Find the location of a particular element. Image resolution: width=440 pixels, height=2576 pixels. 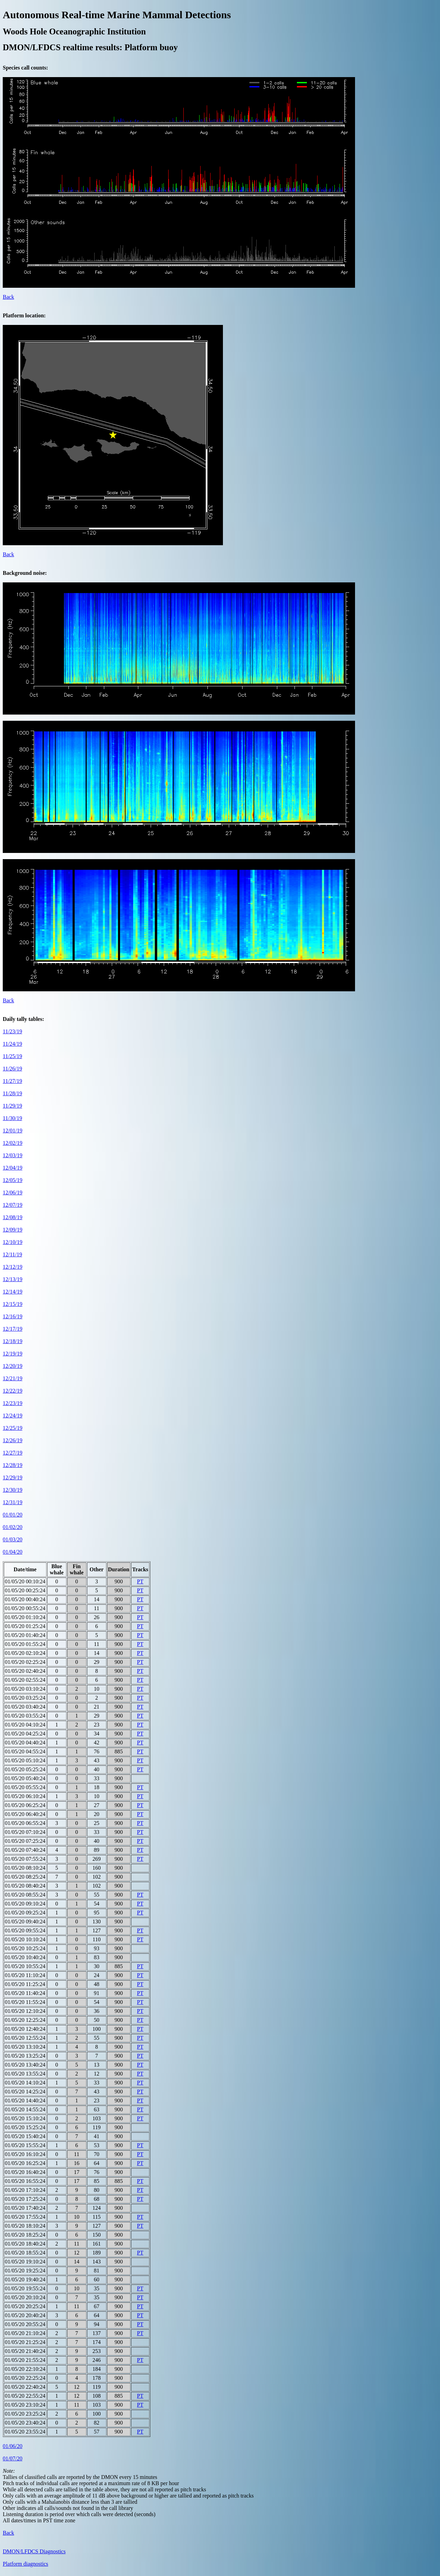

01/05/20 23:40:24 is located at coordinates (25, 2423).